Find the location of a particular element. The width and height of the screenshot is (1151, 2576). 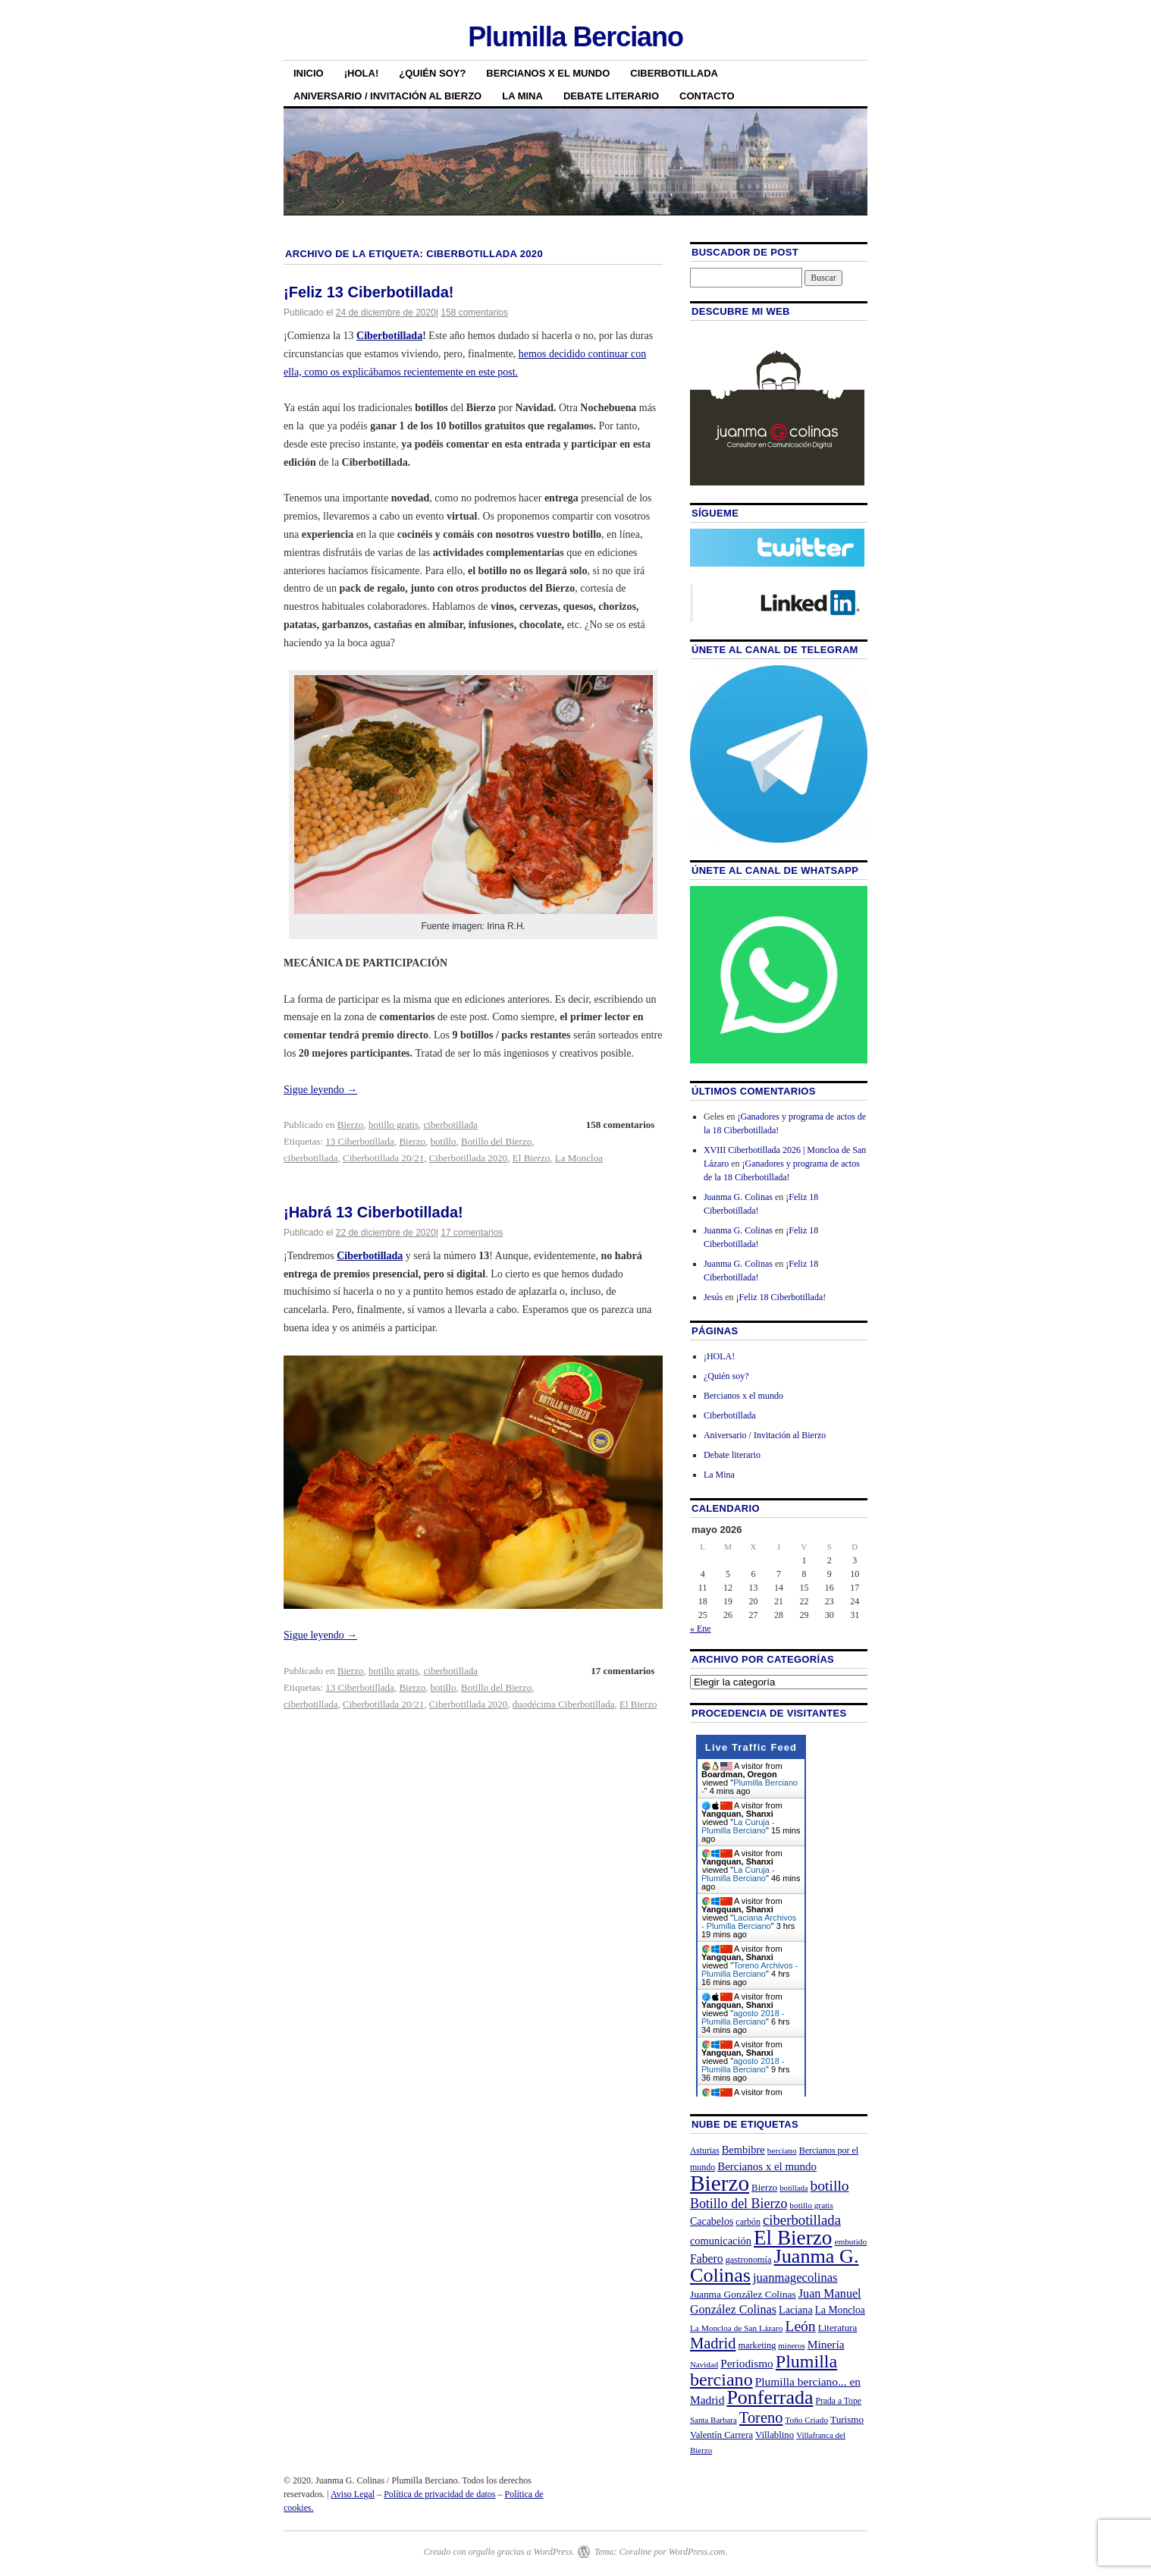

La Mina is located at coordinates (522, 96).